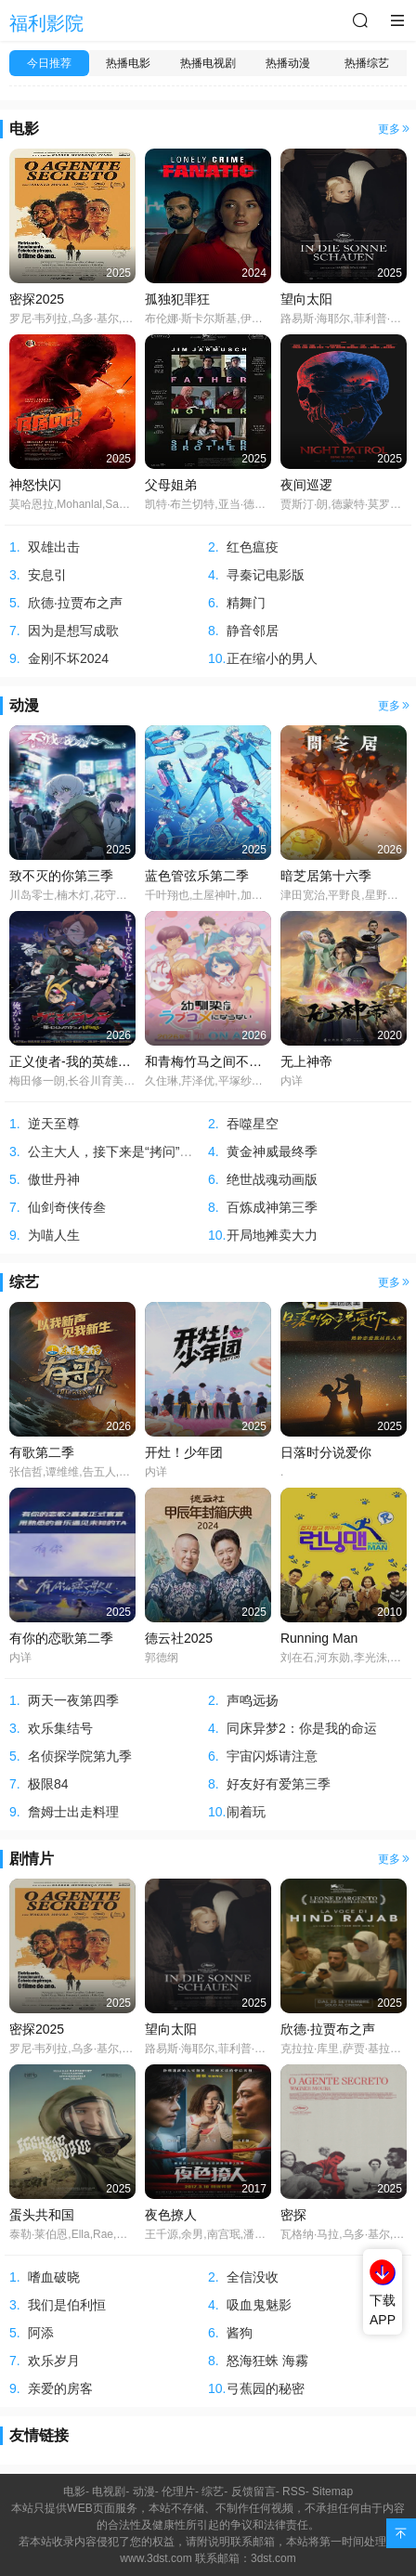 Image resolution: width=416 pixels, height=2576 pixels. Describe the element at coordinates (75, 602) in the screenshot. I see `欣德·拉贾布之声` at that location.